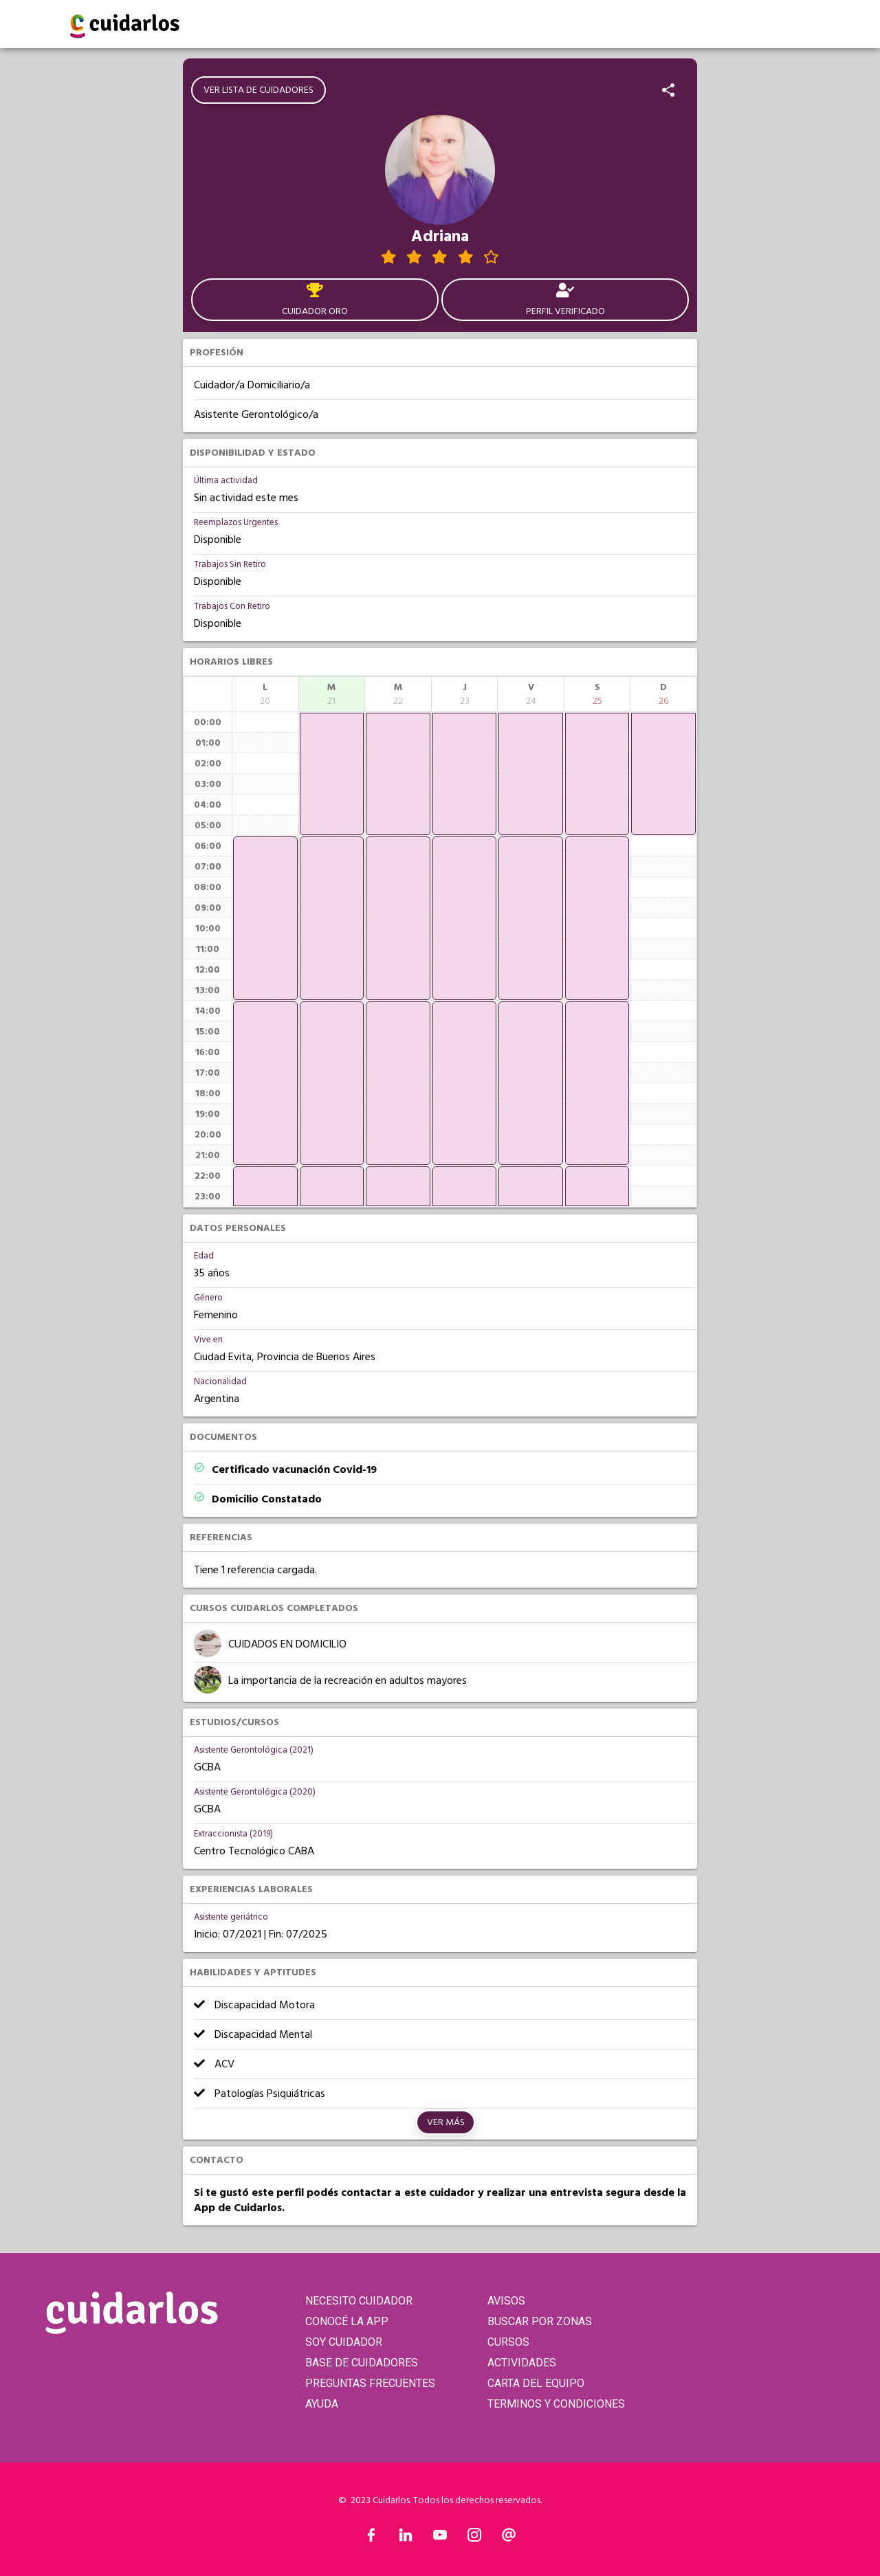 Image resolution: width=880 pixels, height=2576 pixels. Describe the element at coordinates (265, 694) in the screenshot. I see `[columnheader]` at that location.